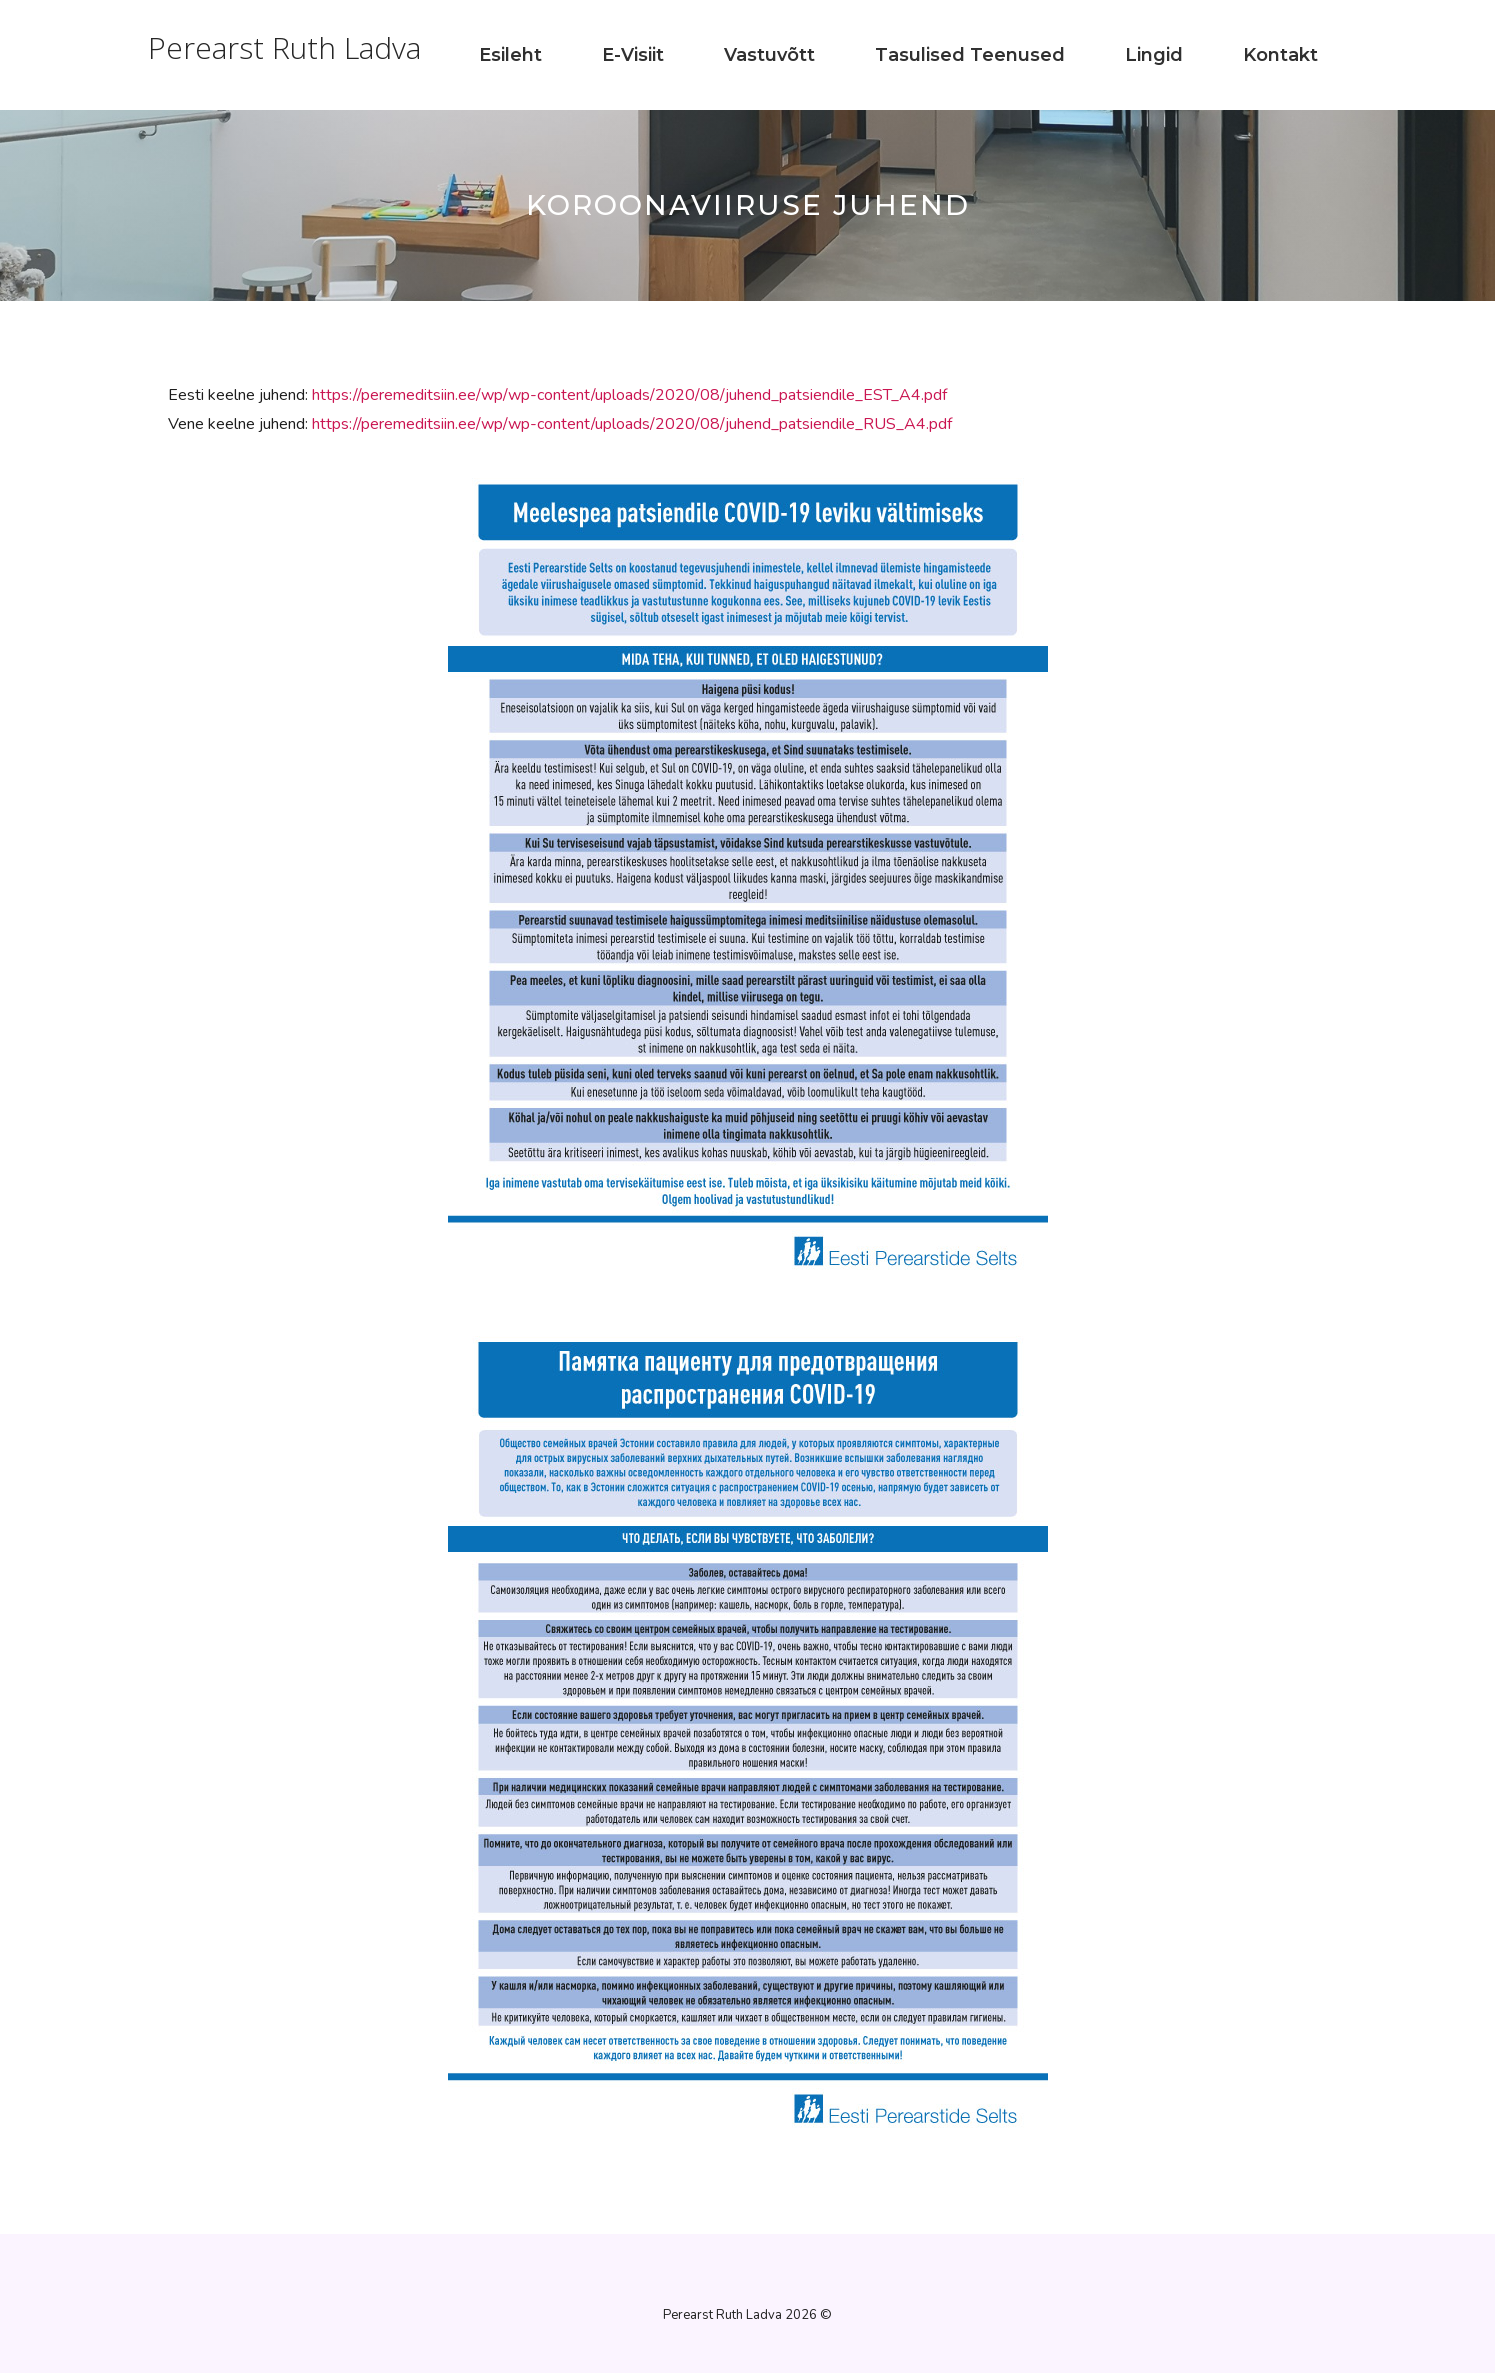  I want to click on Kontakt, so click(1280, 55).